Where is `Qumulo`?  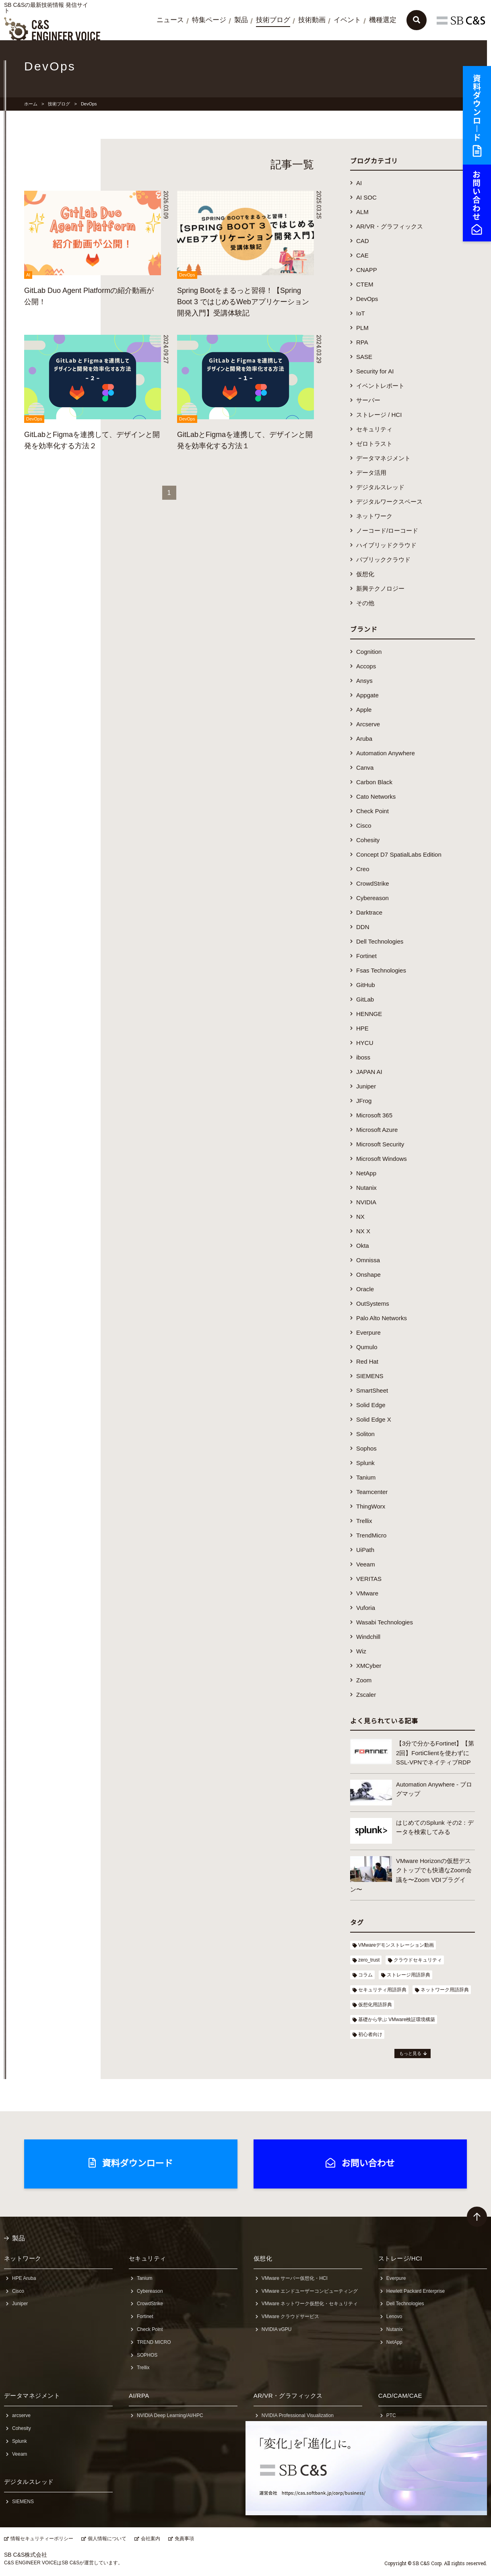 Qumulo is located at coordinates (367, 1347).